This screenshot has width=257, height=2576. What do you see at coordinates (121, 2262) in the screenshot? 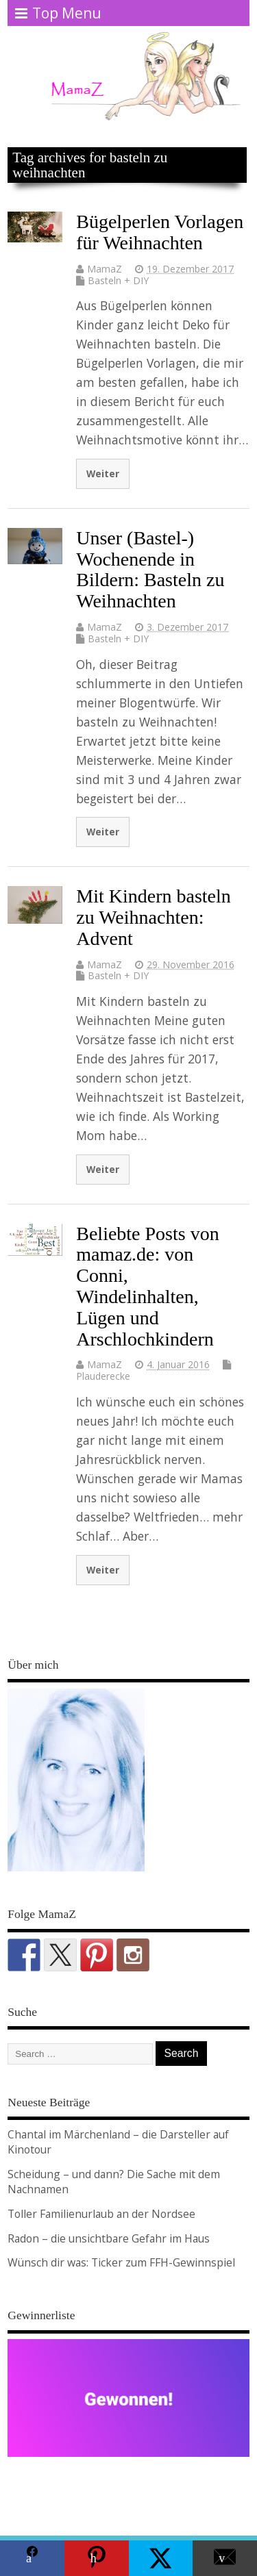
I see `Wünsch dir was: Ticker zum FFH-Gewinnspiel` at bounding box center [121, 2262].